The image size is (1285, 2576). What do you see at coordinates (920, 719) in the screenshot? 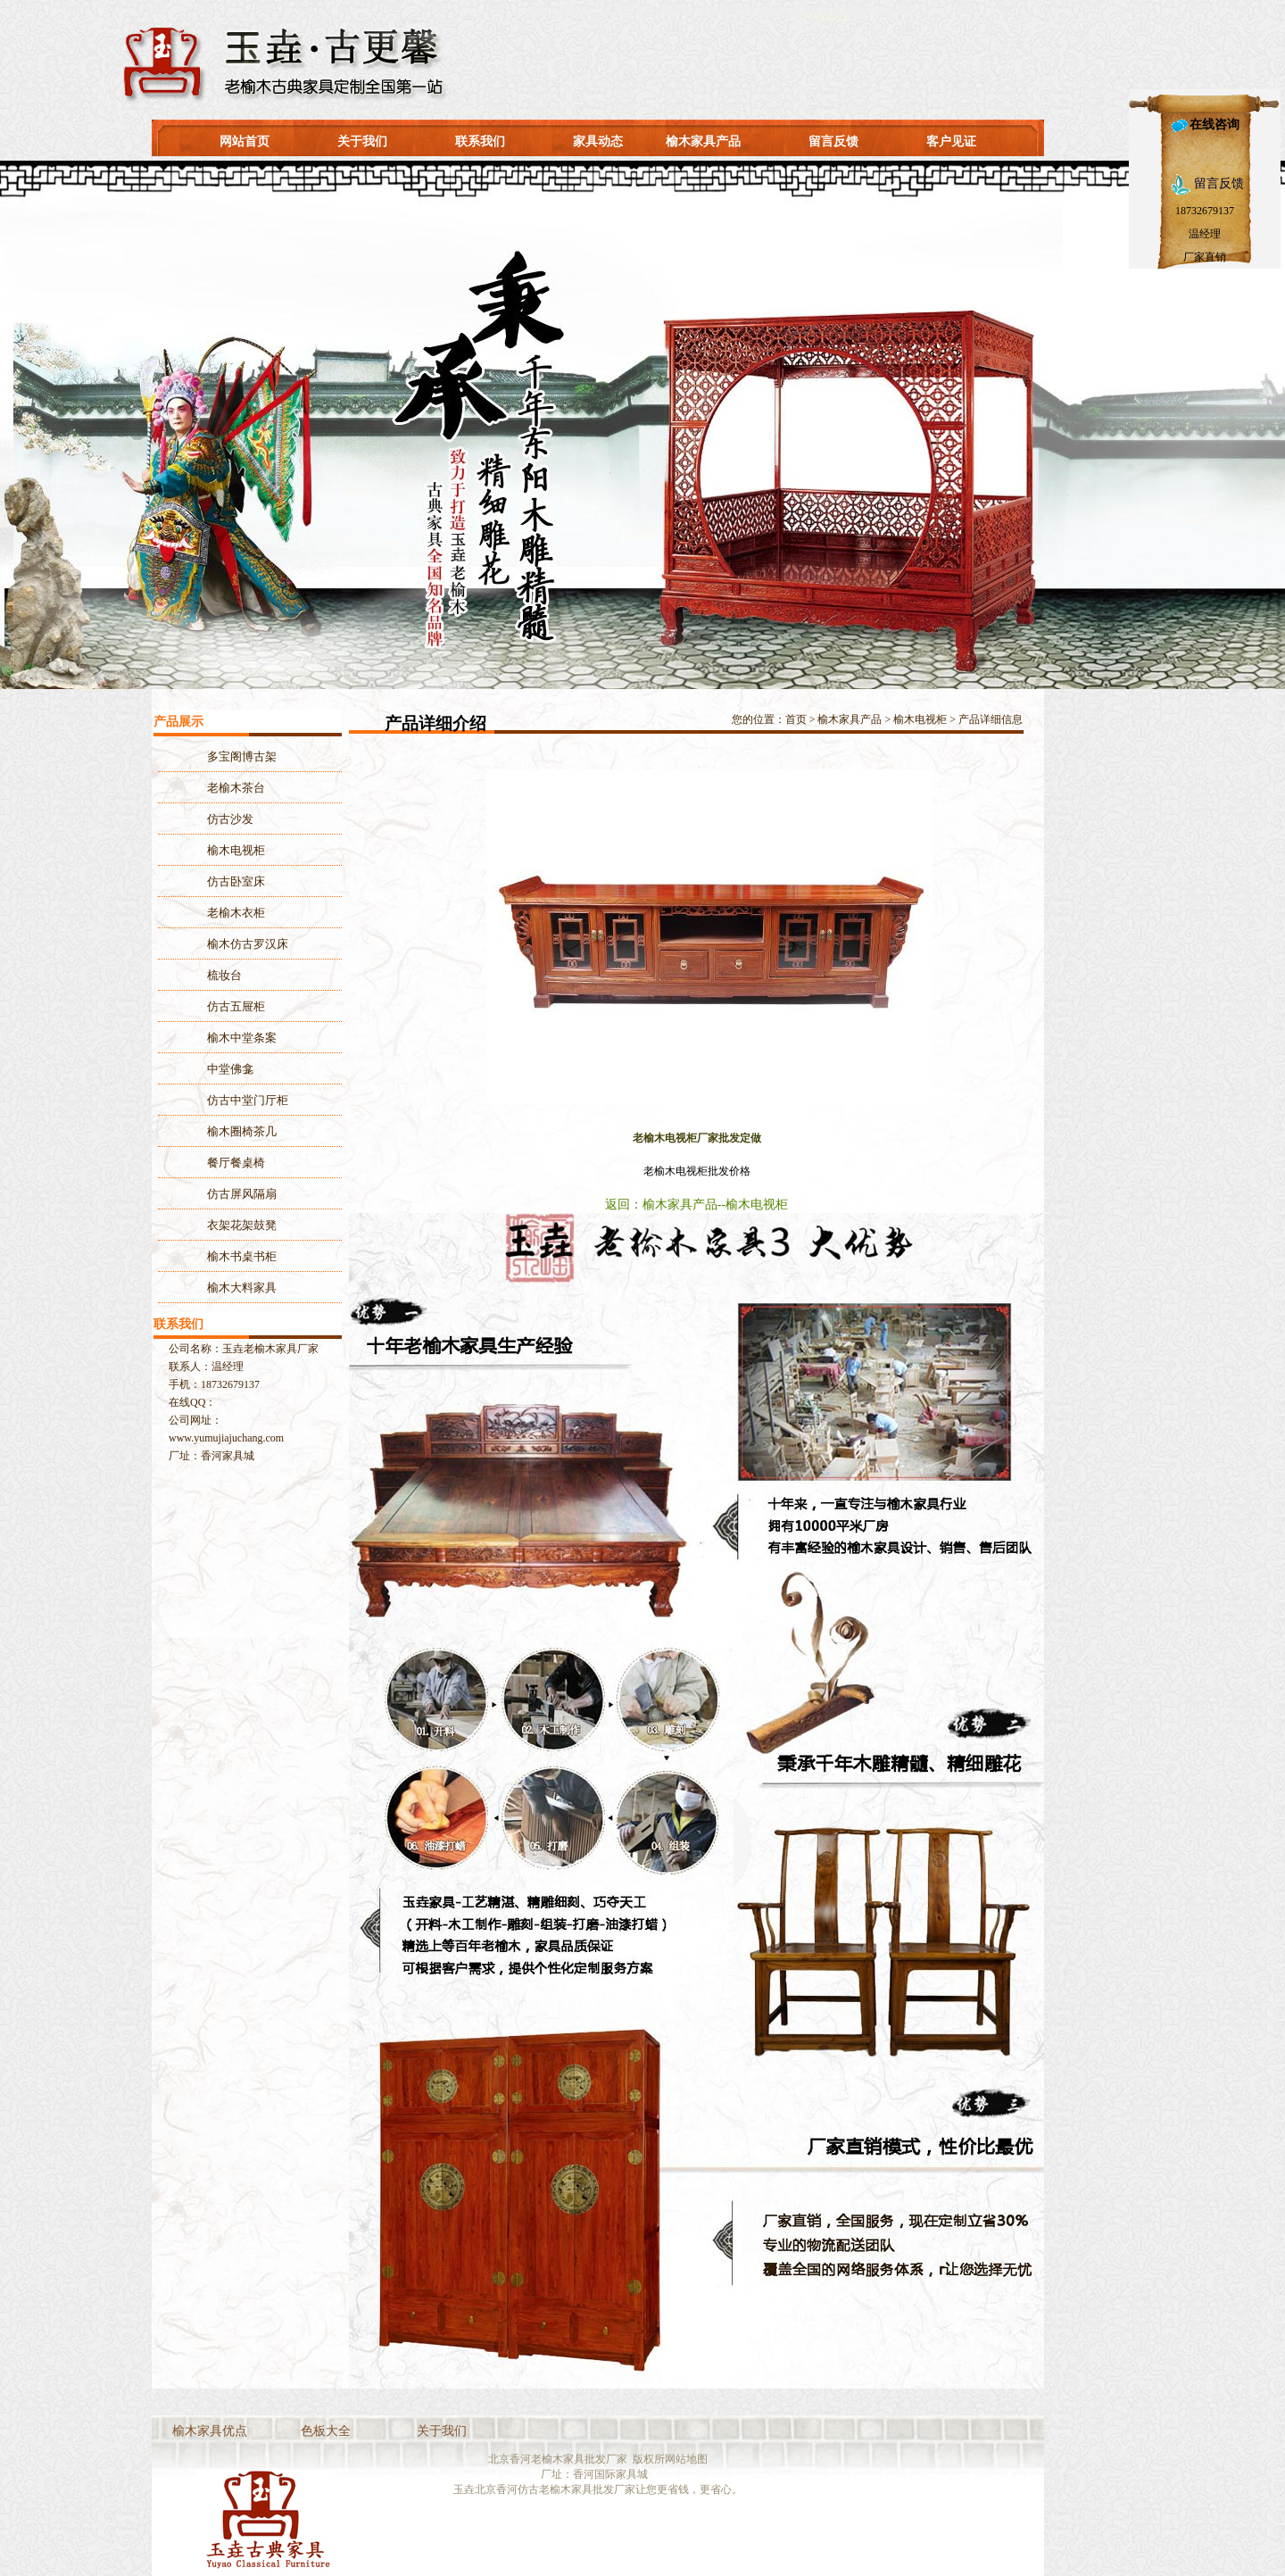
I see `榆木电视柜` at bounding box center [920, 719].